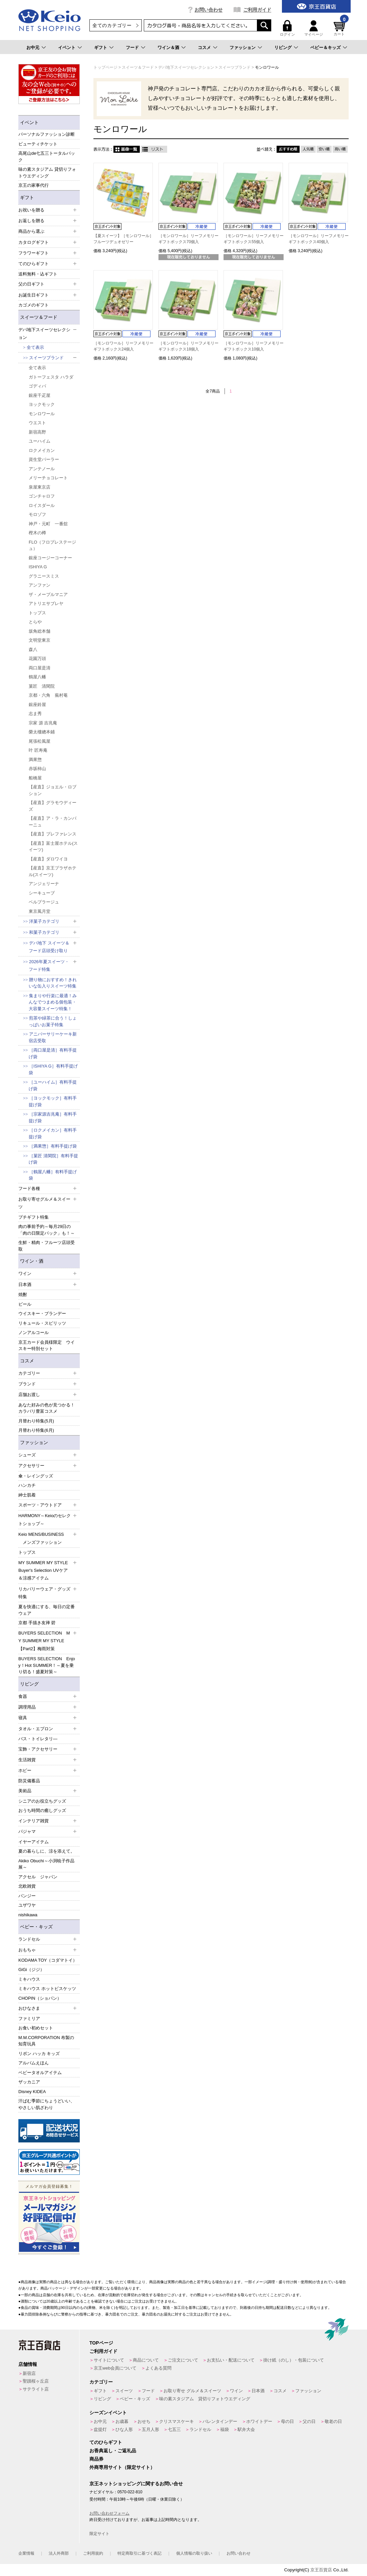  Describe the element at coordinates (53, 1146) in the screenshot. I see `［満果惣］有料手提げ袋` at that location.